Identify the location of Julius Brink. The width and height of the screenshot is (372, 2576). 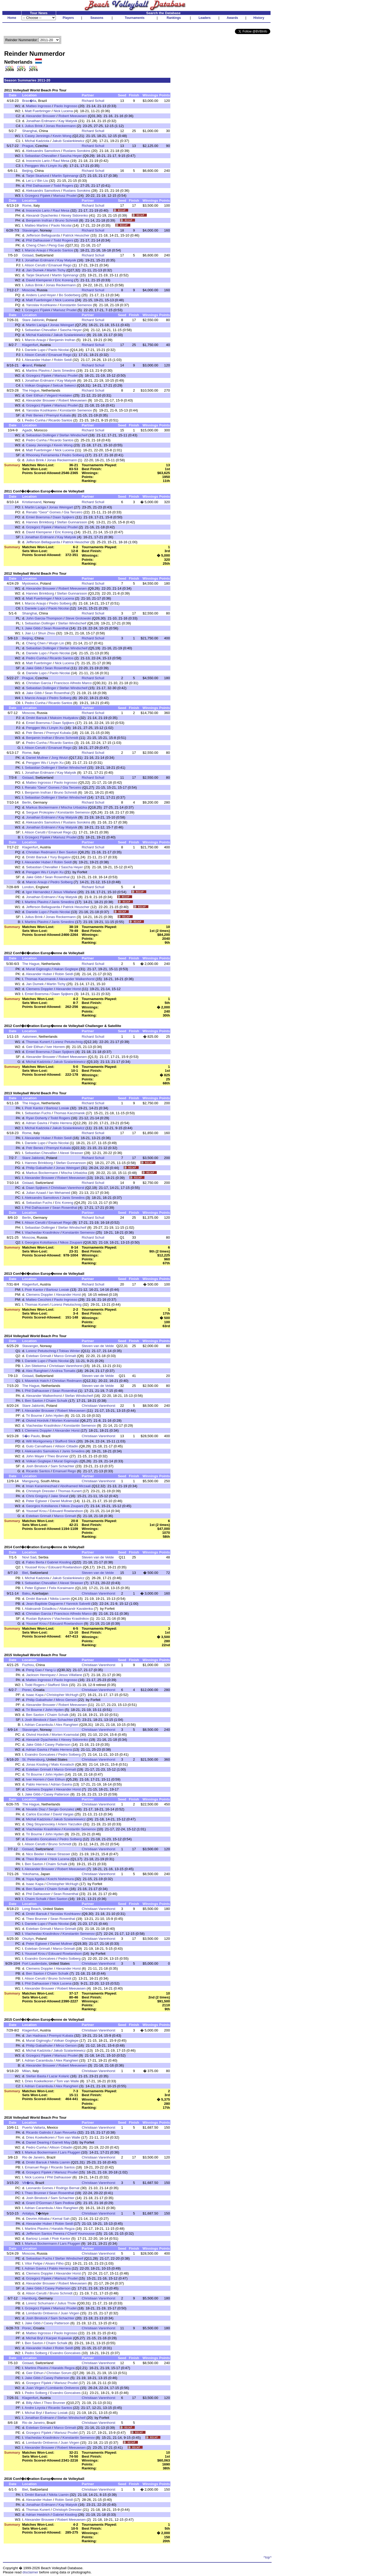
(34, 126).